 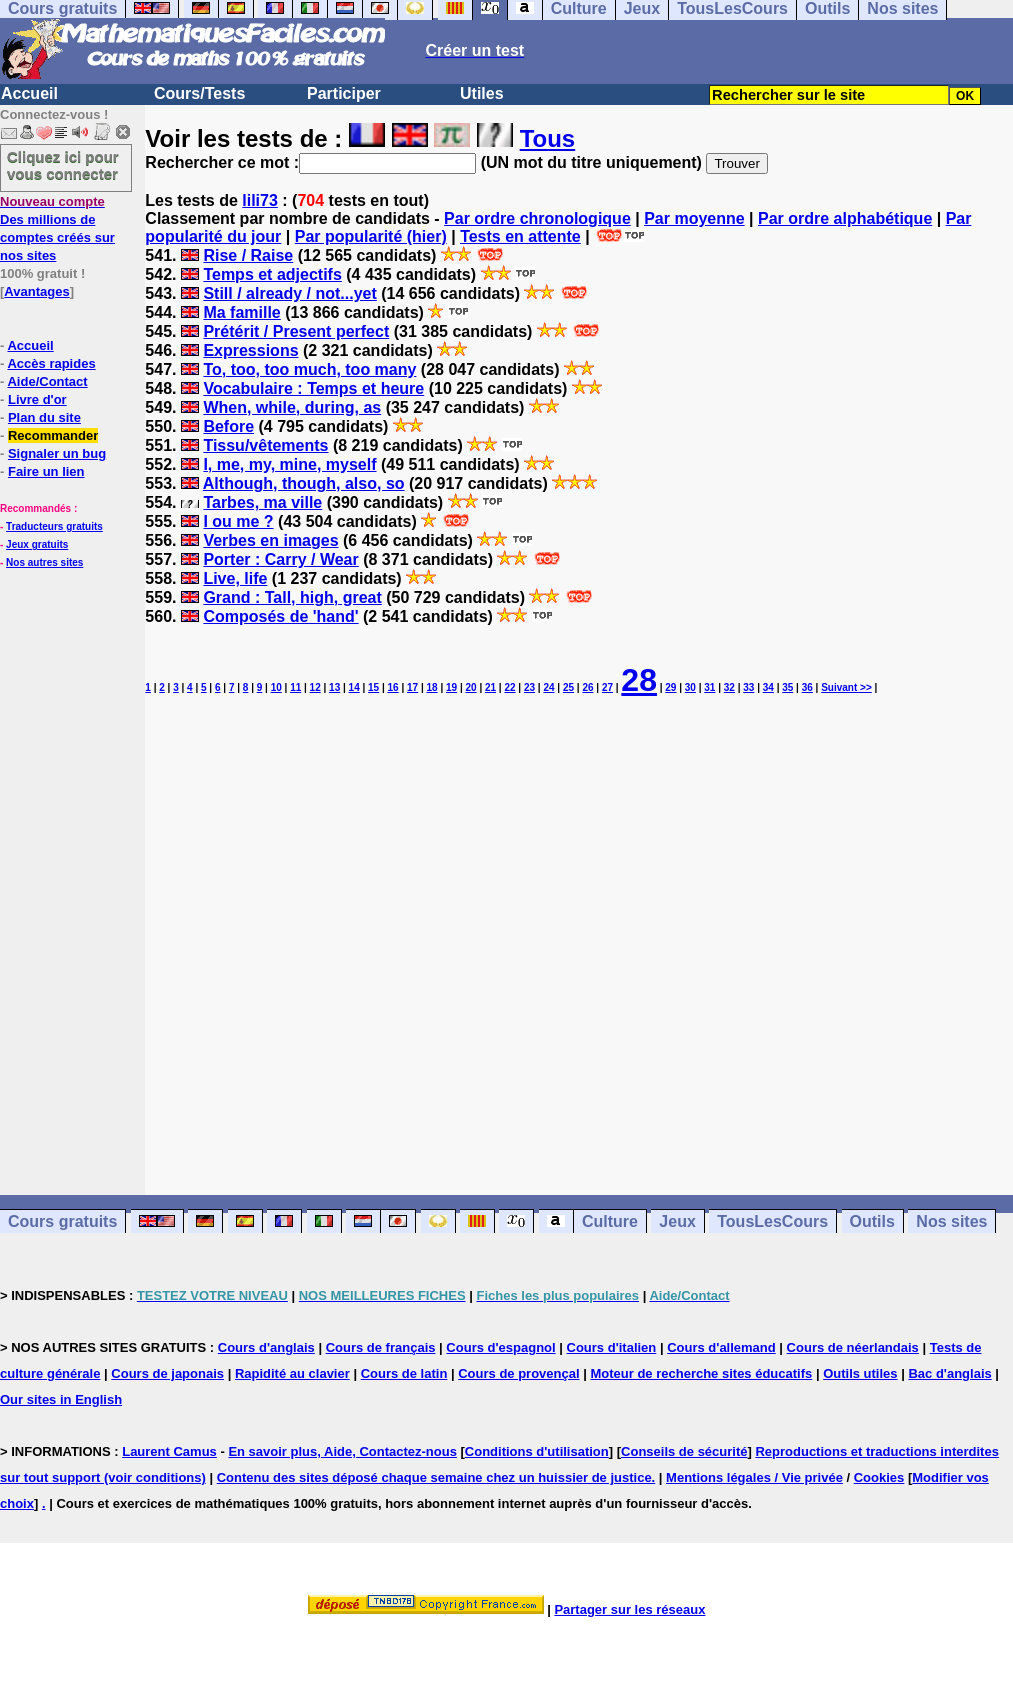 I want to click on Laurent Camus, so click(x=169, y=1451).